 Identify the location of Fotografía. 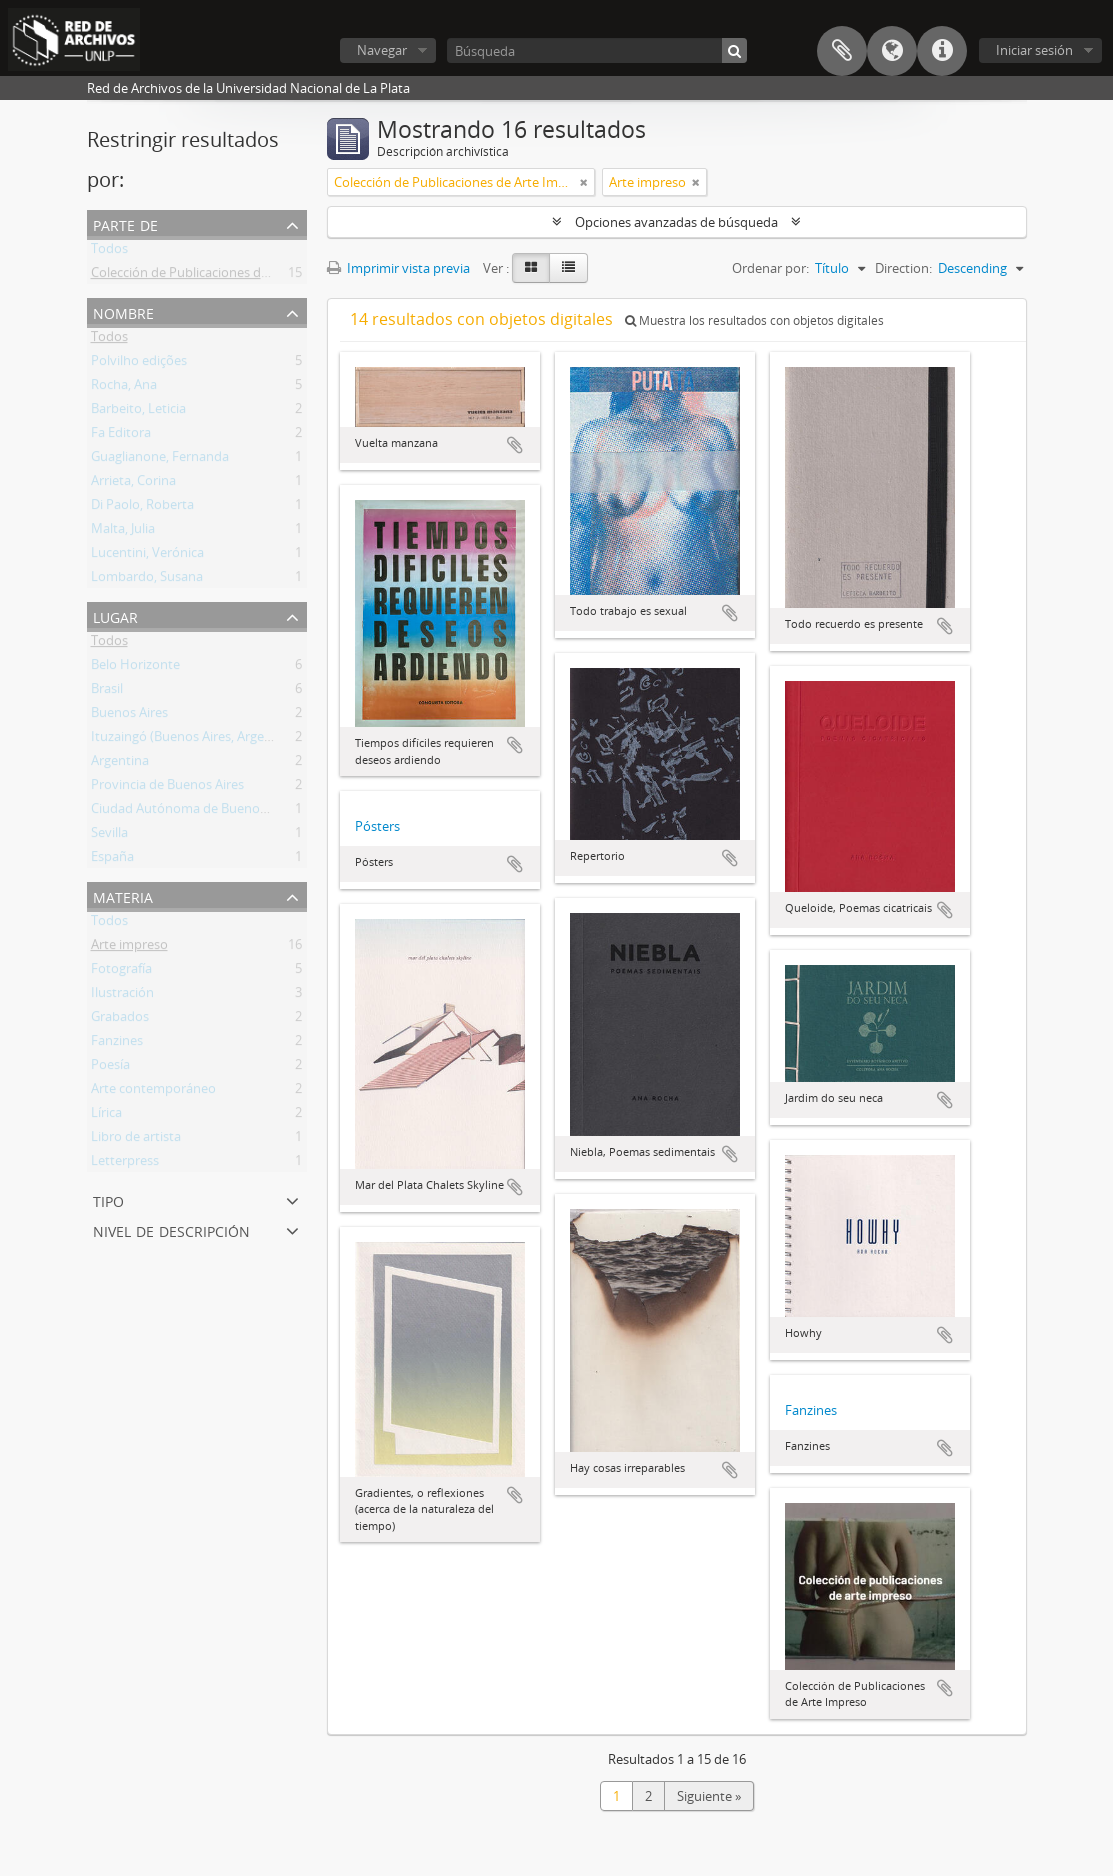
(121, 972).